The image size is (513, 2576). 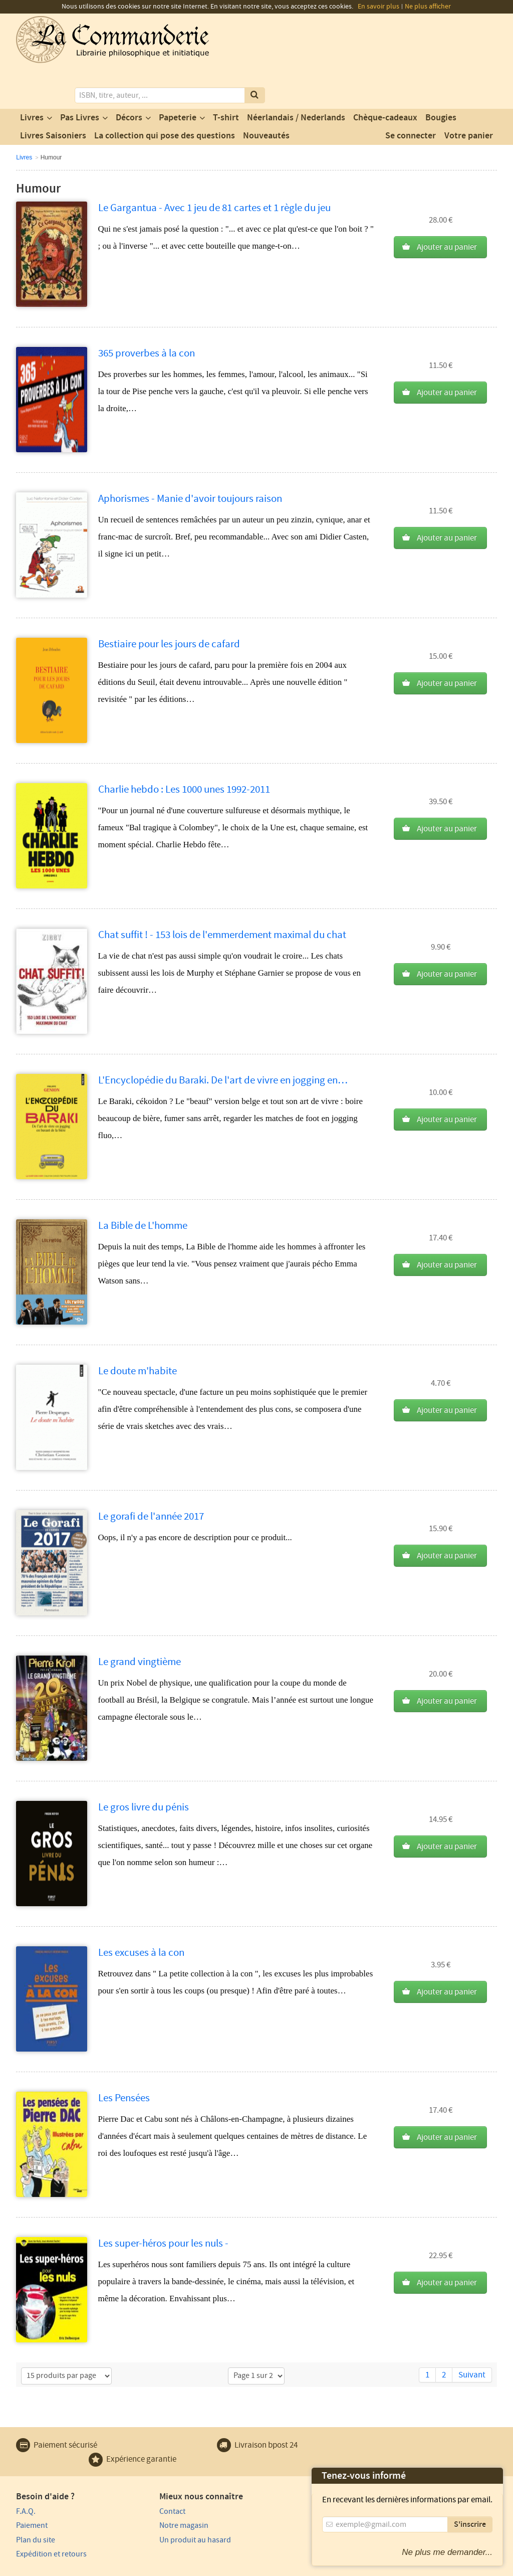 I want to click on Contact, so click(x=152, y=2470).